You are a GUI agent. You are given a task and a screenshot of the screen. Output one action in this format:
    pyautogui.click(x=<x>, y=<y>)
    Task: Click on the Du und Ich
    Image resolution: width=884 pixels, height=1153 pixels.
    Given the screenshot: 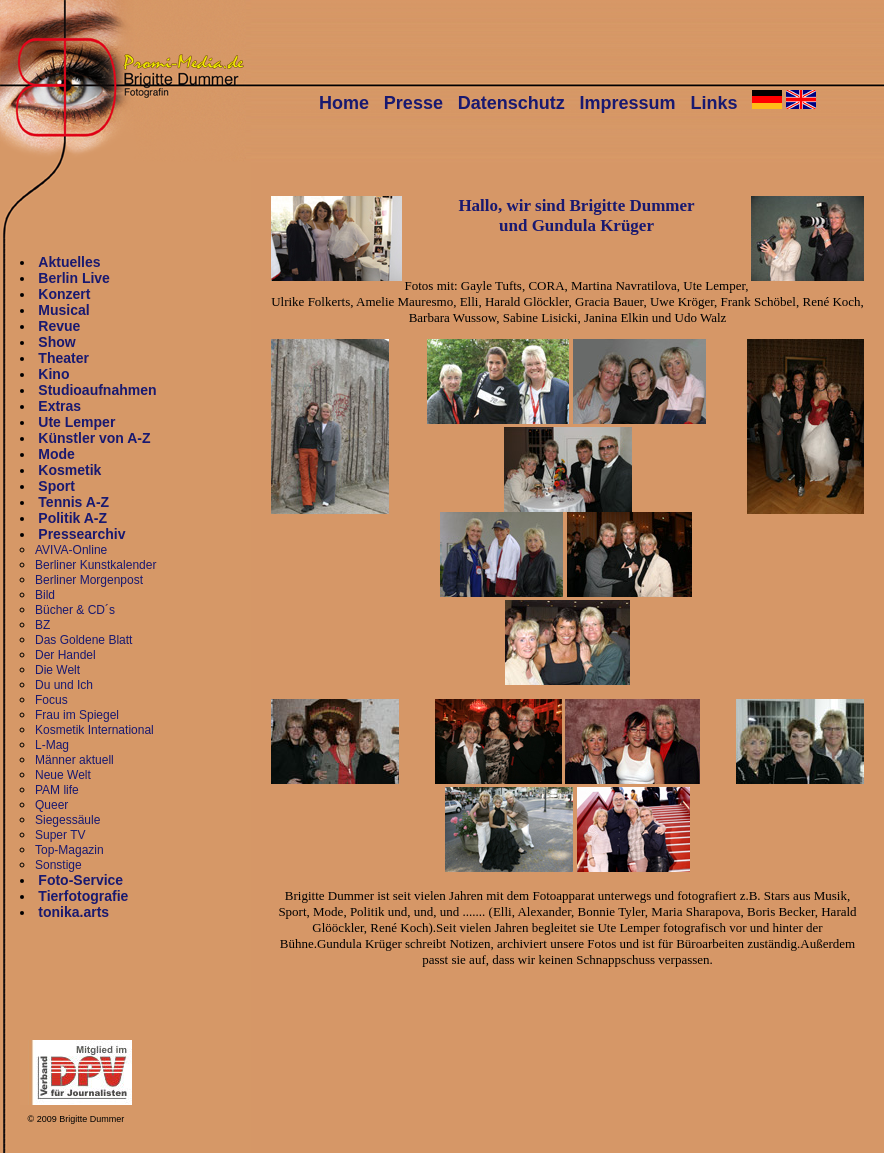 What is the action you would take?
    pyautogui.click(x=64, y=685)
    